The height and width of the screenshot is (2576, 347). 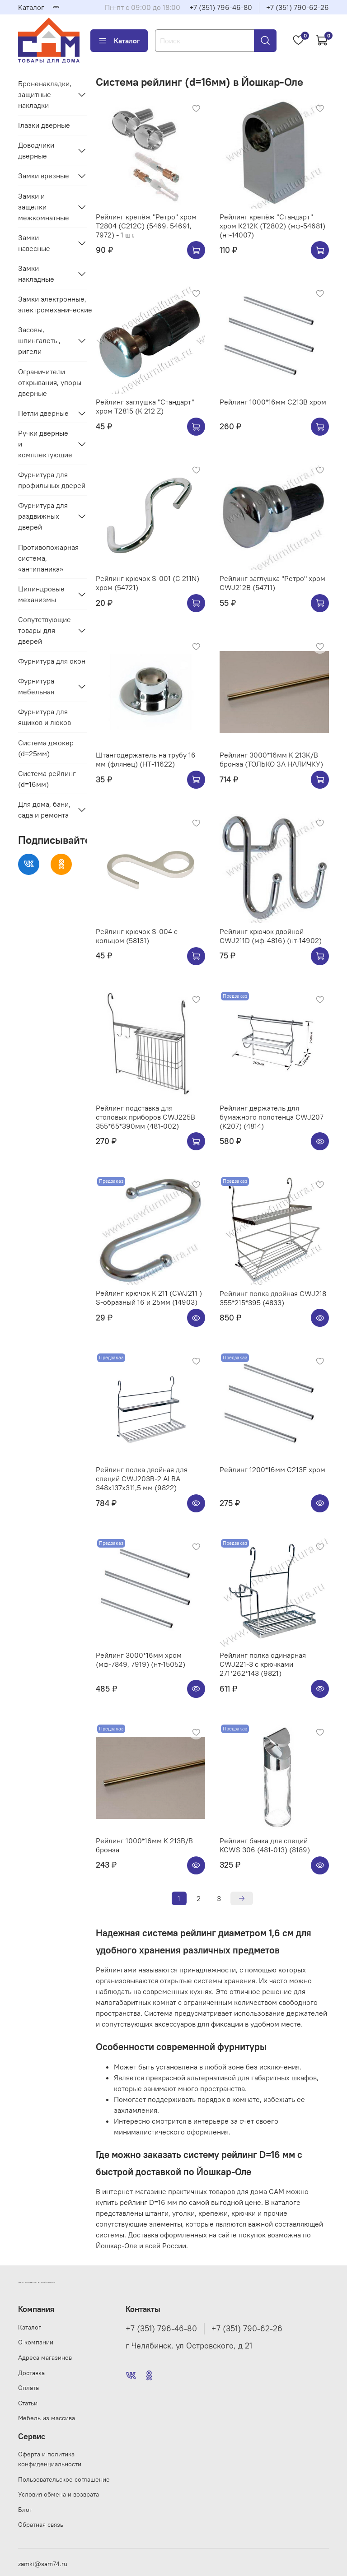 What do you see at coordinates (45, 2357) in the screenshot?
I see `Адреса магазинов` at bounding box center [45, 2357].